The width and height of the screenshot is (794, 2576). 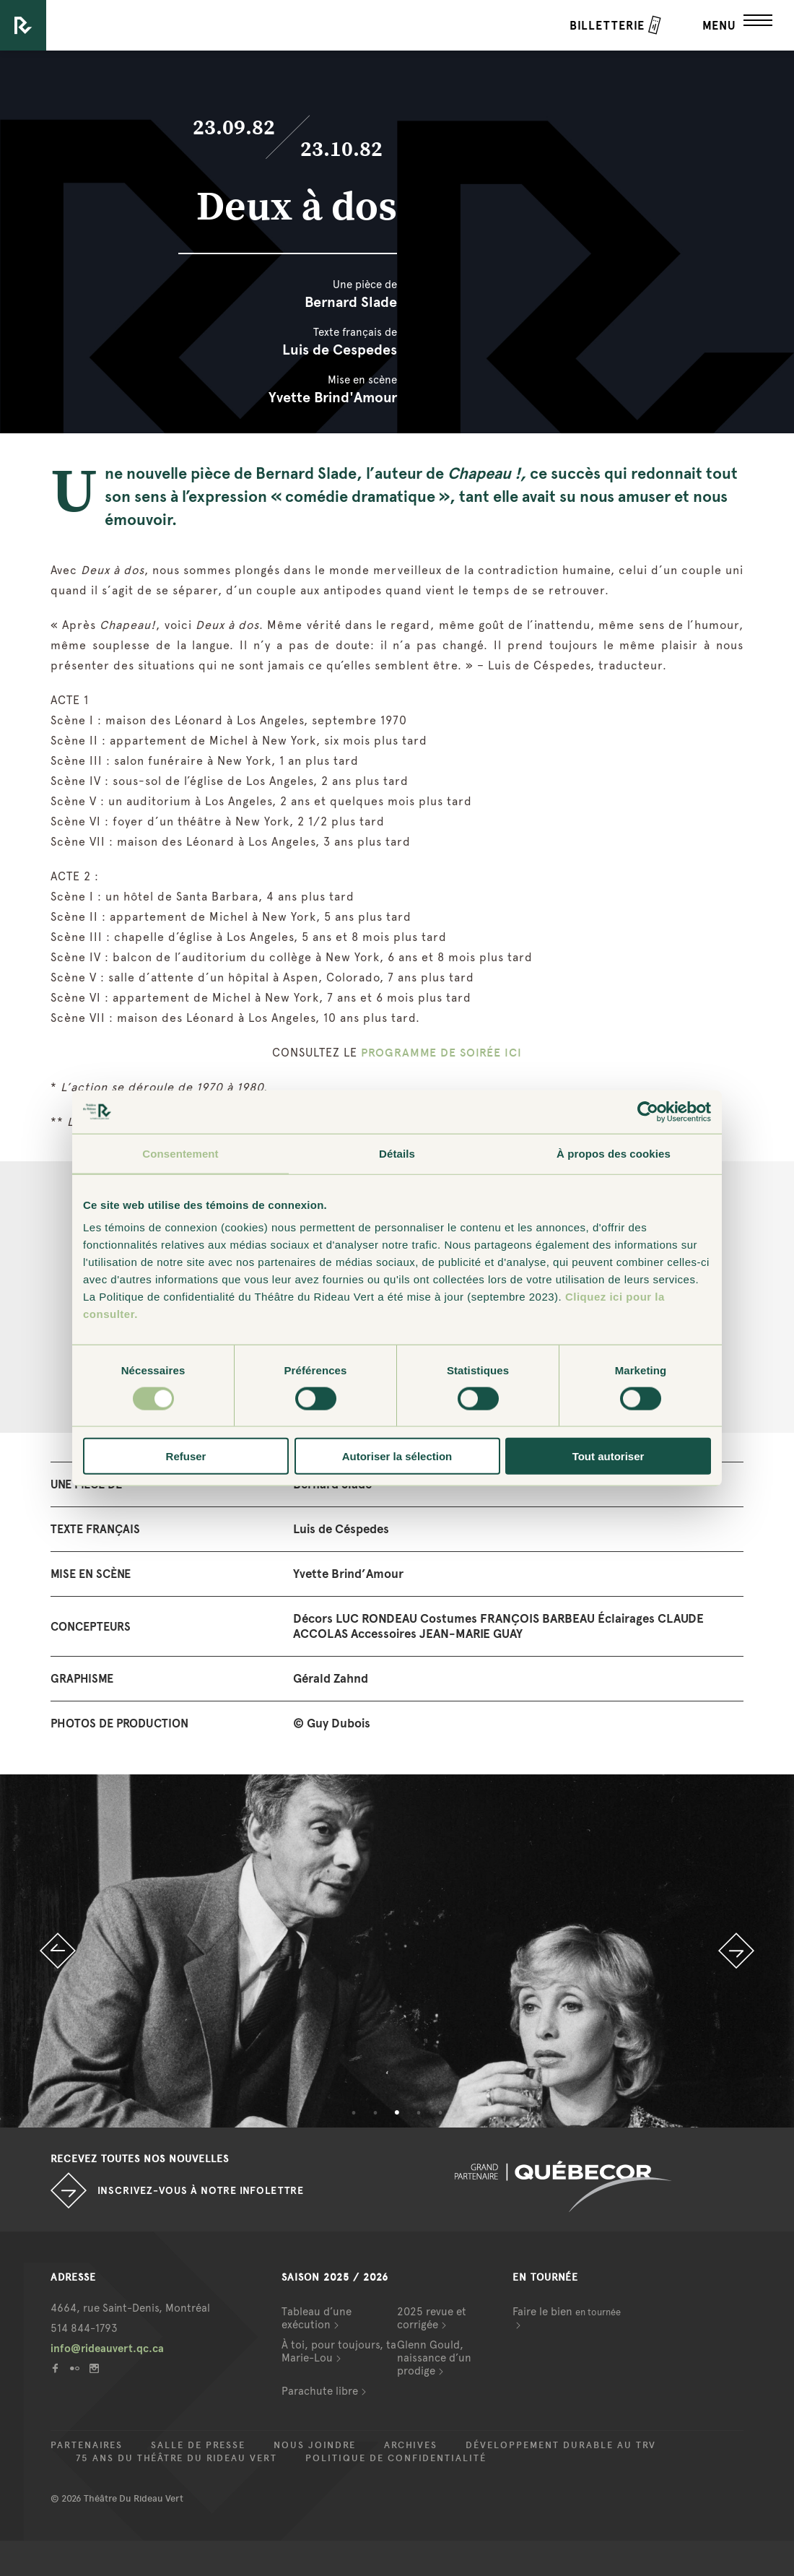 What do you see at coordinates (441, 1052) in the screenshot?
I see `PROGRAMME DE SOIRÉE ICI` at bounding box center [441, 1052].